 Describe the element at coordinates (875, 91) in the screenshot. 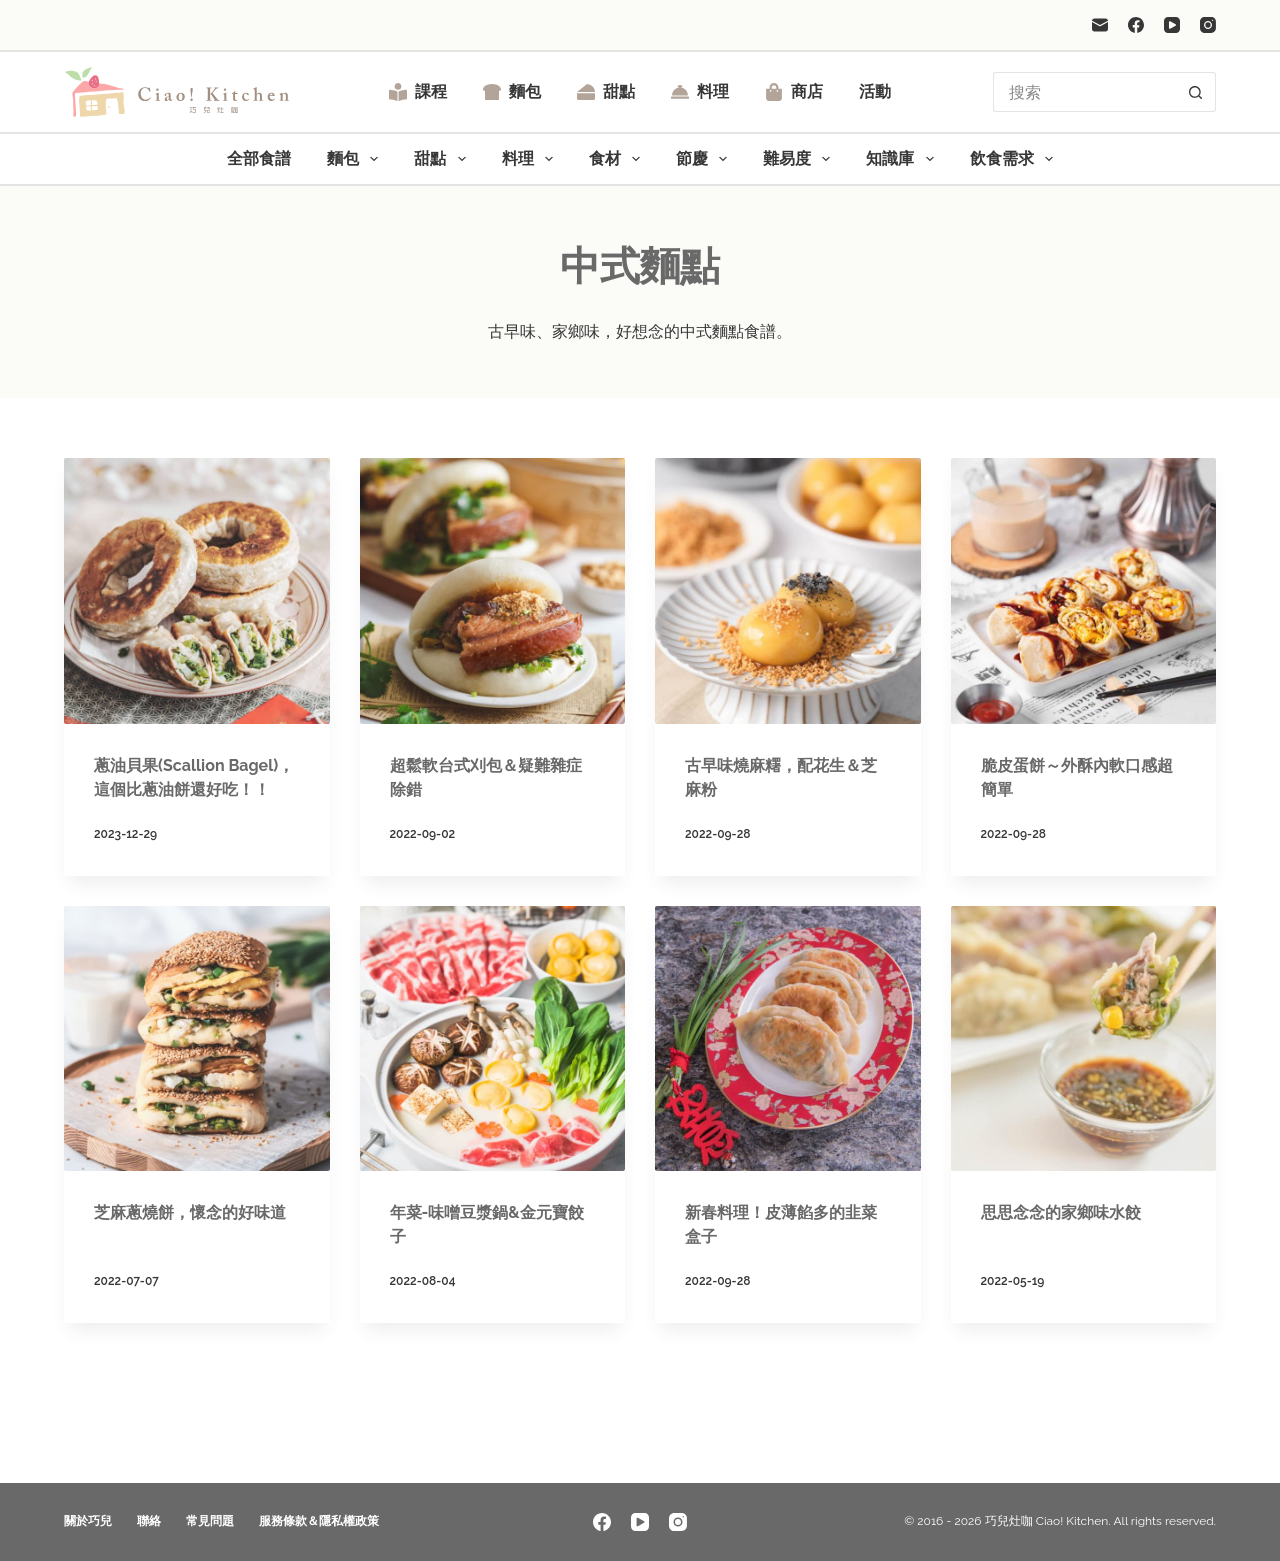

I see `活動` at that location.